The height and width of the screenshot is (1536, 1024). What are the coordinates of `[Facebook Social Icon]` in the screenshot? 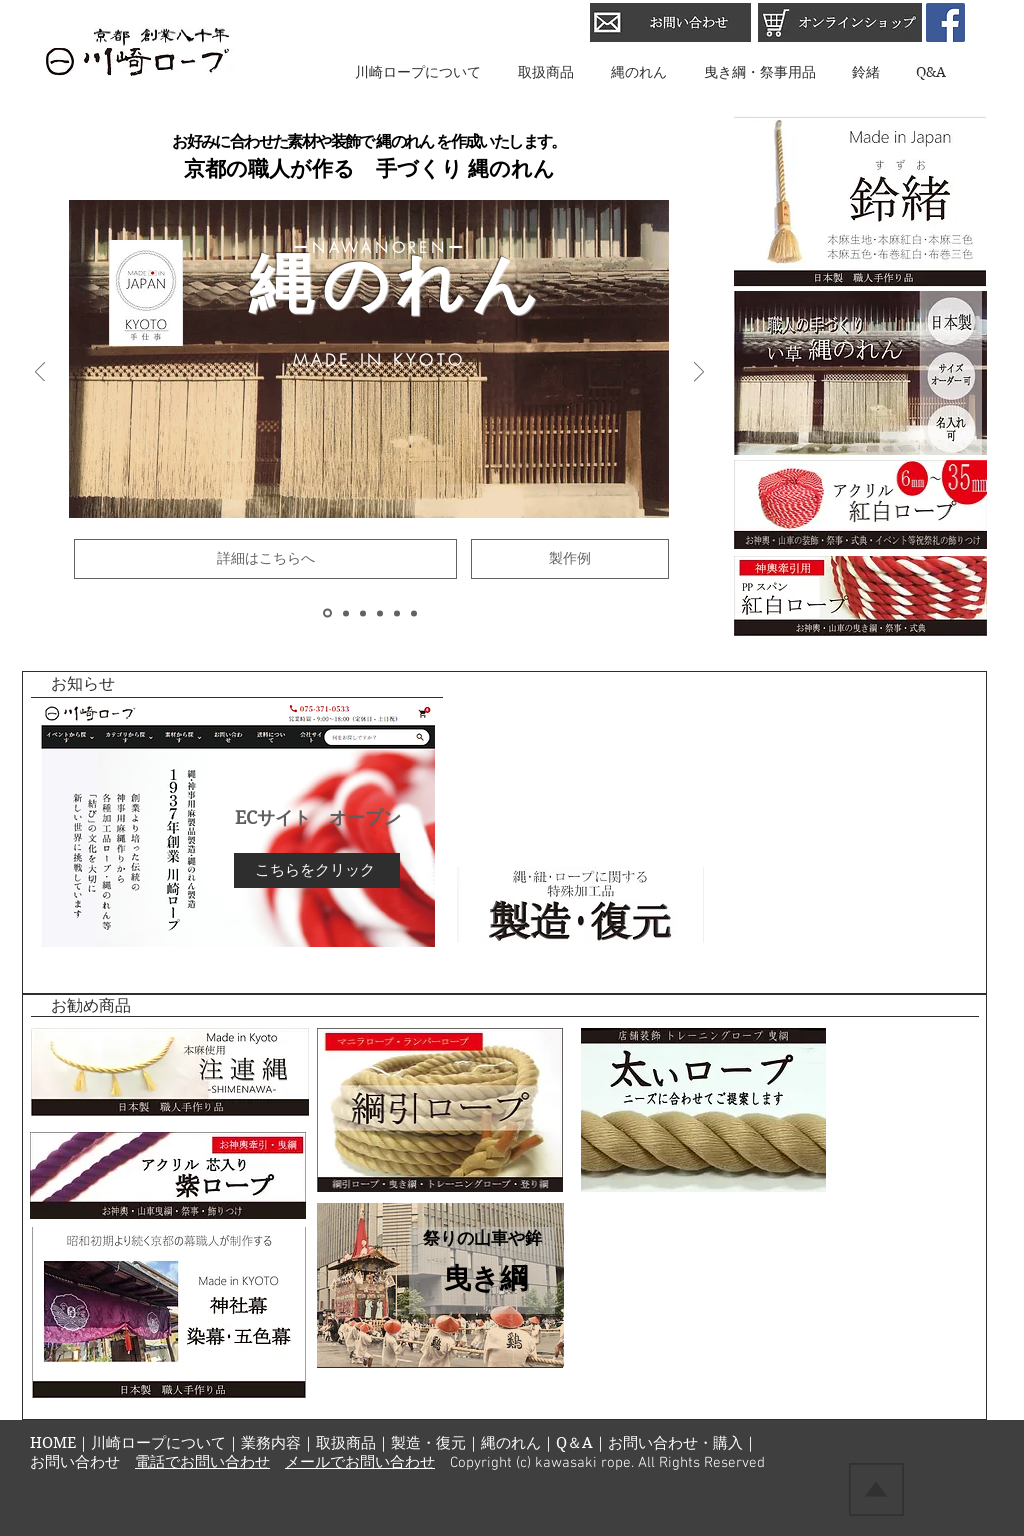 It's located at (945, 22).